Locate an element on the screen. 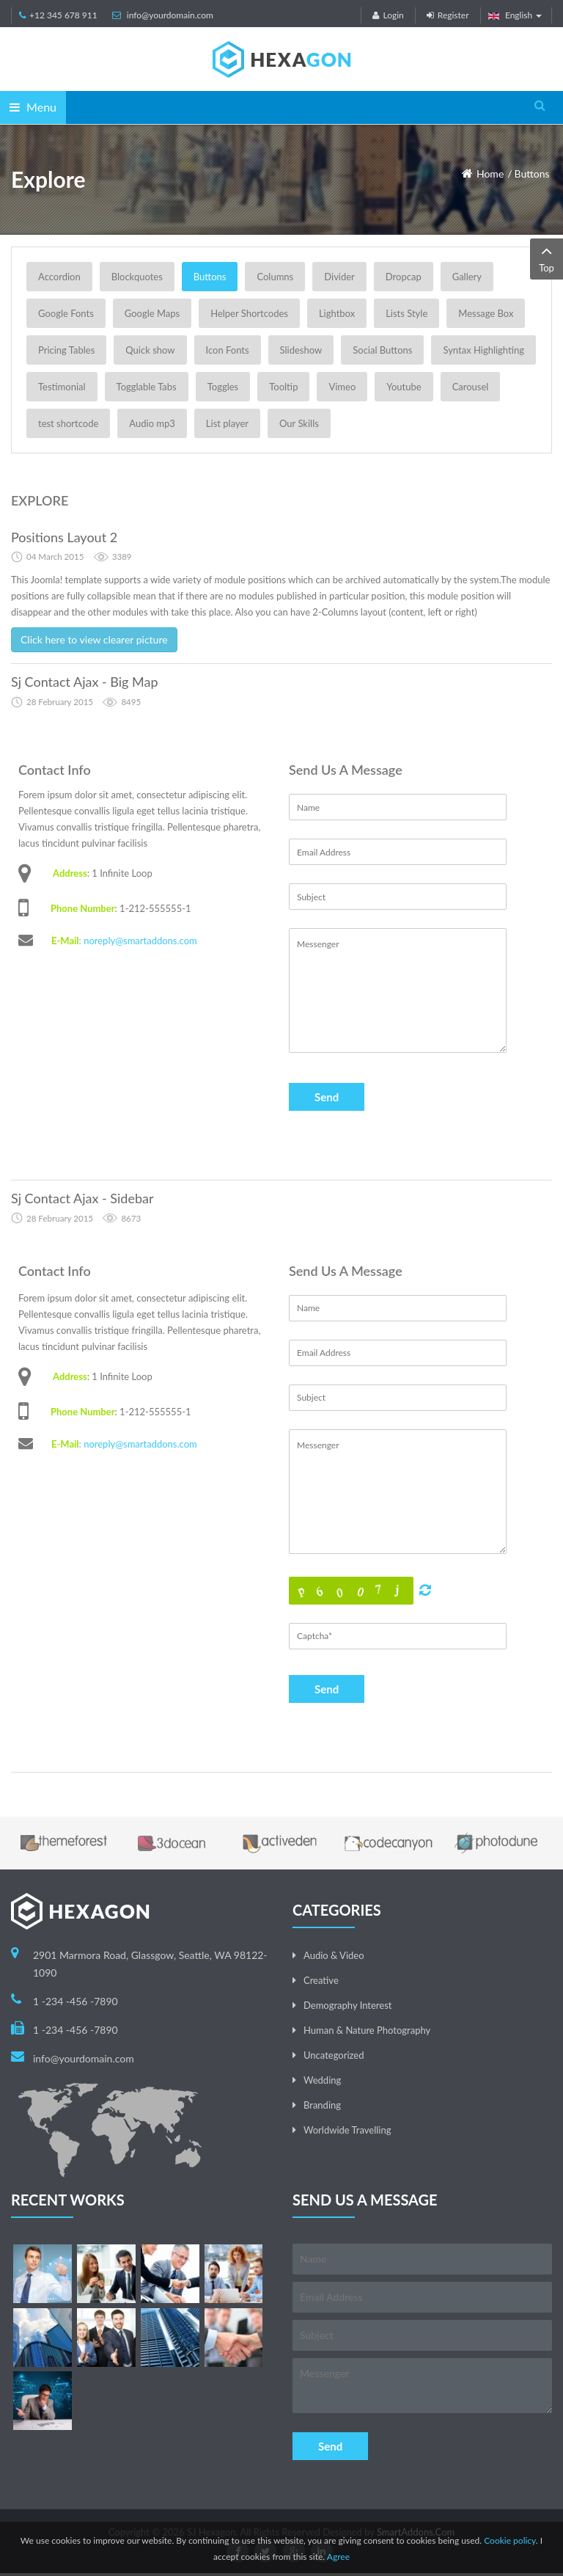  Helper Shortcodes is located at coordinates (249, 313).